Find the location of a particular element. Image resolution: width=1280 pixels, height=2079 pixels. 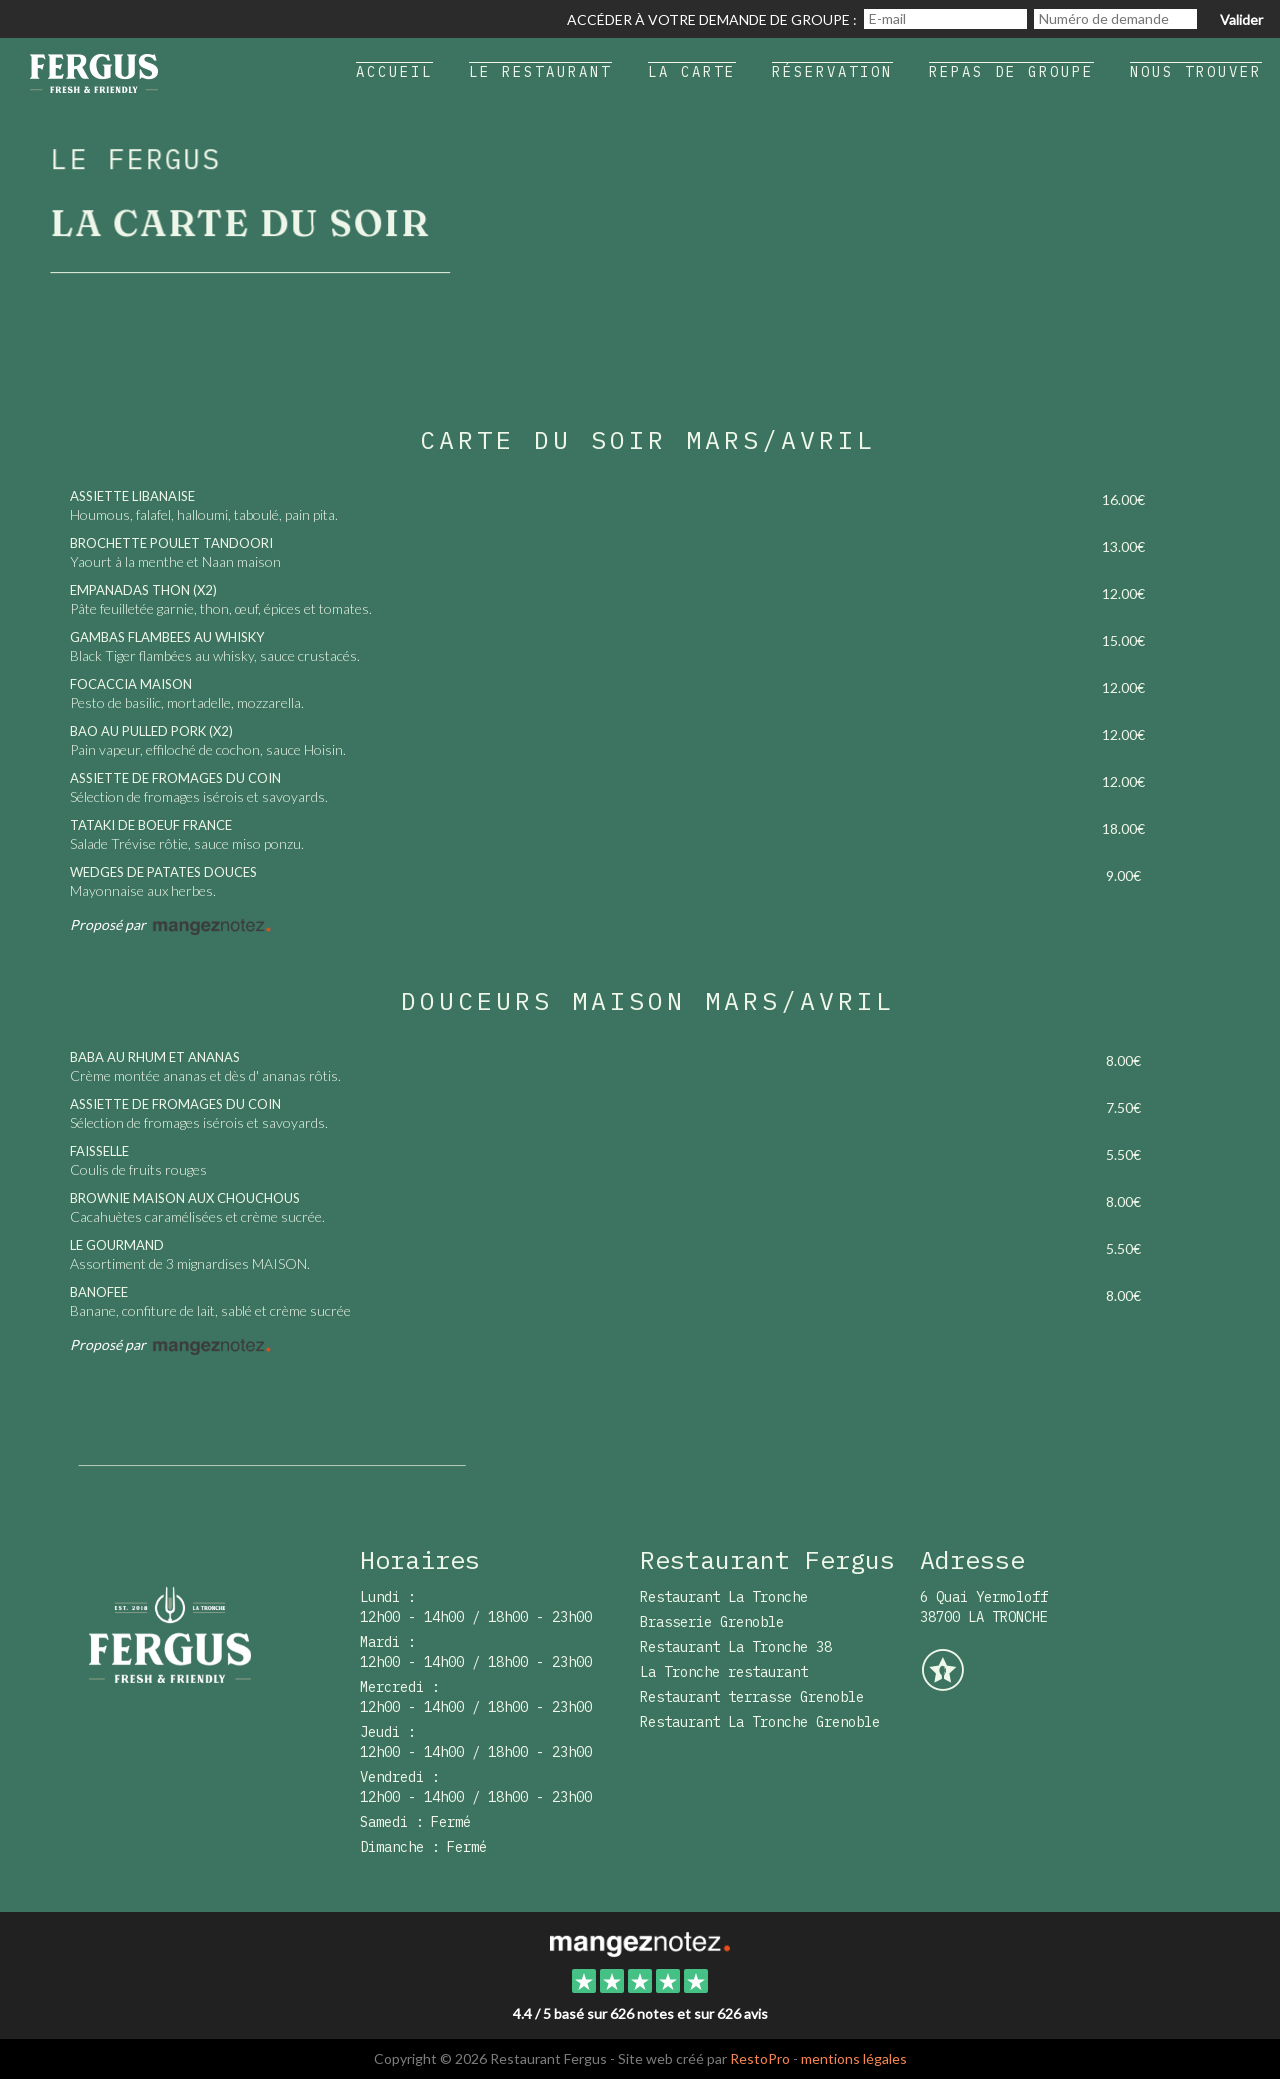

Brasserie Grenoble is located at coordinates (712, 1622).